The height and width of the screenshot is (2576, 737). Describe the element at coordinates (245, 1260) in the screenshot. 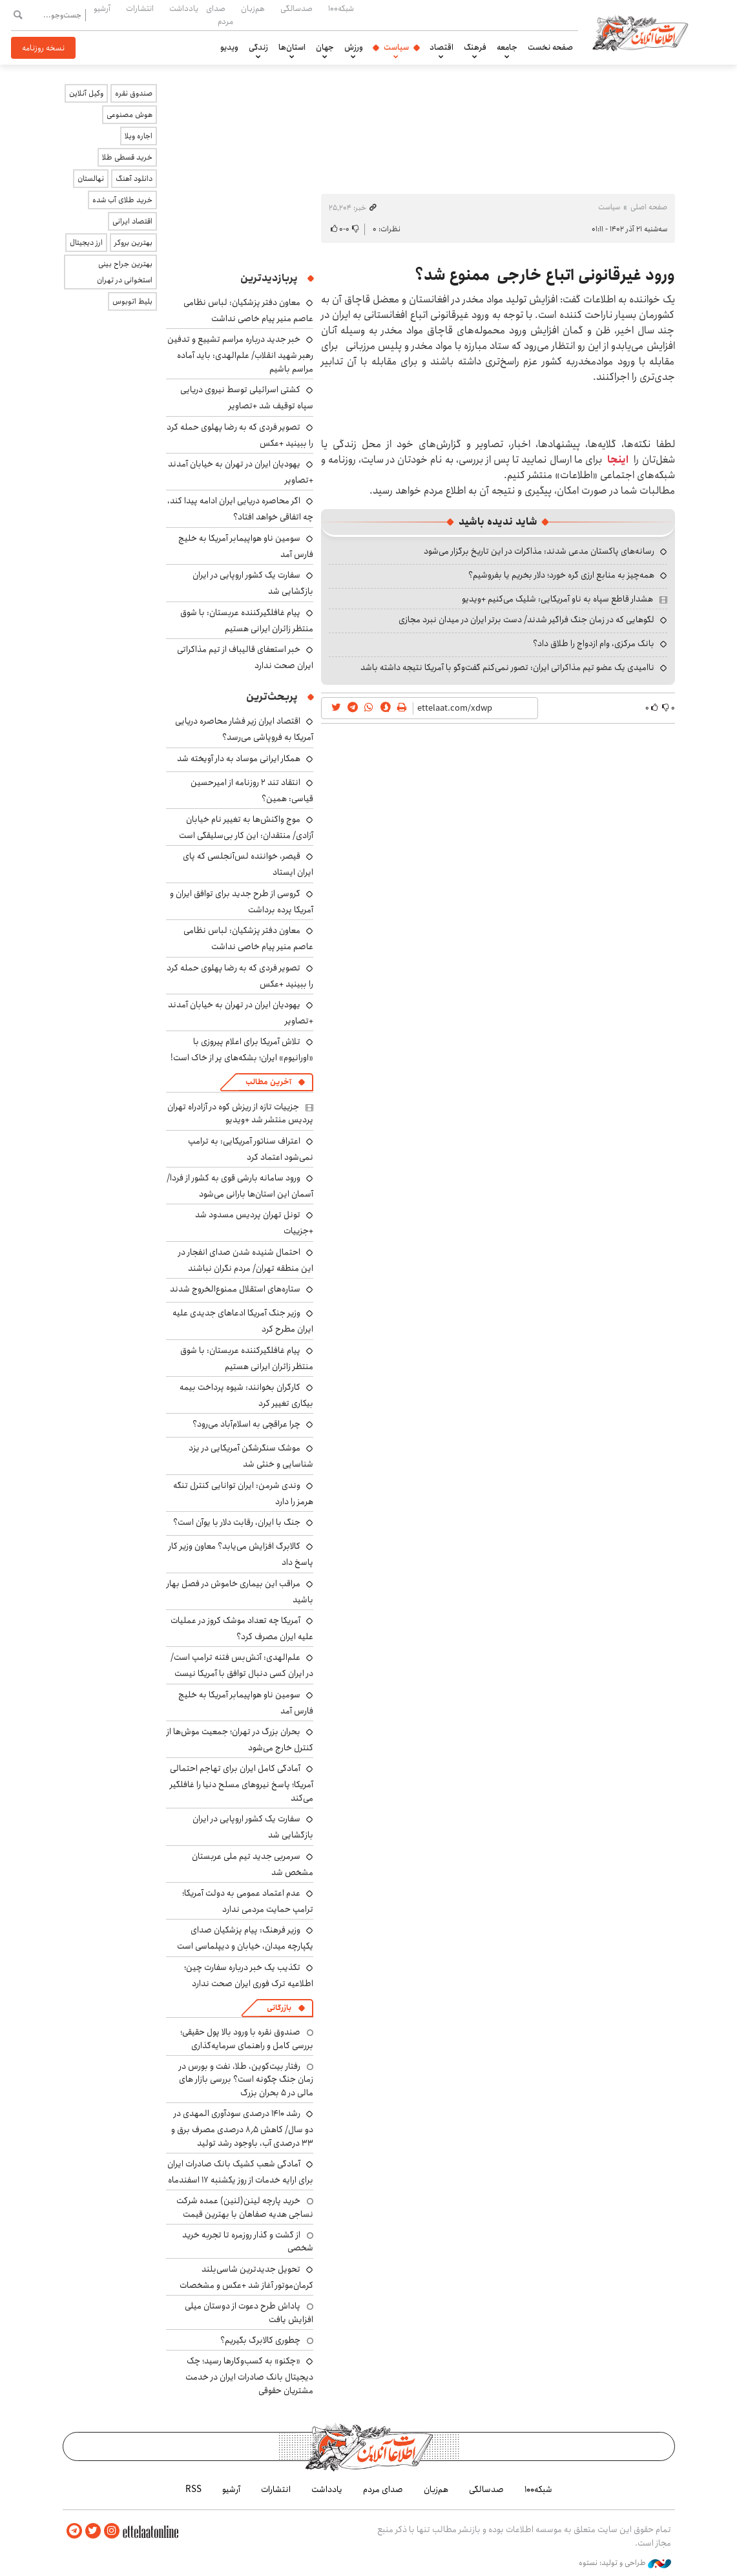

I see `احتمال شنیده شدن صدای انفجار در این منطقه تهران/ مردم نگران نباشند` at that location.